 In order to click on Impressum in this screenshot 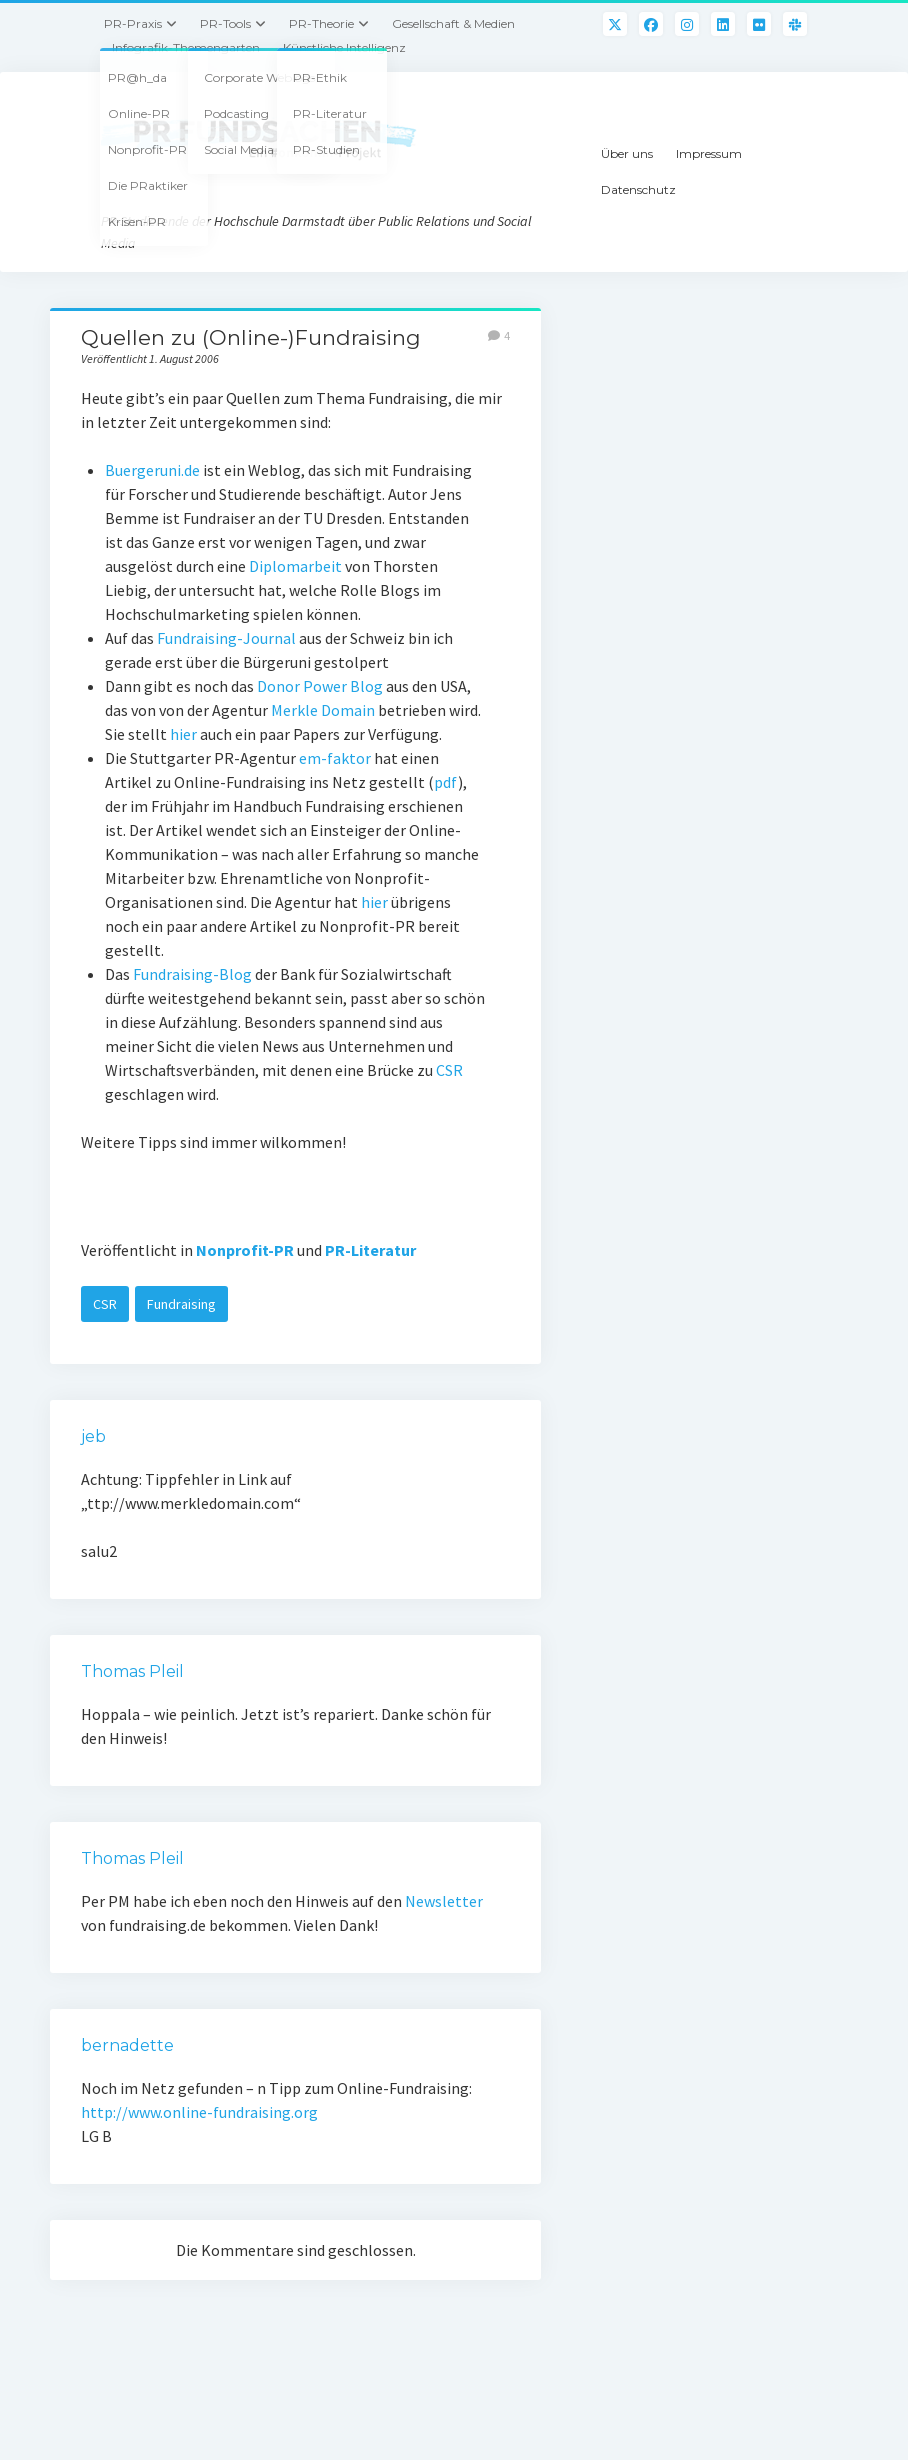, I will do `click(709, 153)`.